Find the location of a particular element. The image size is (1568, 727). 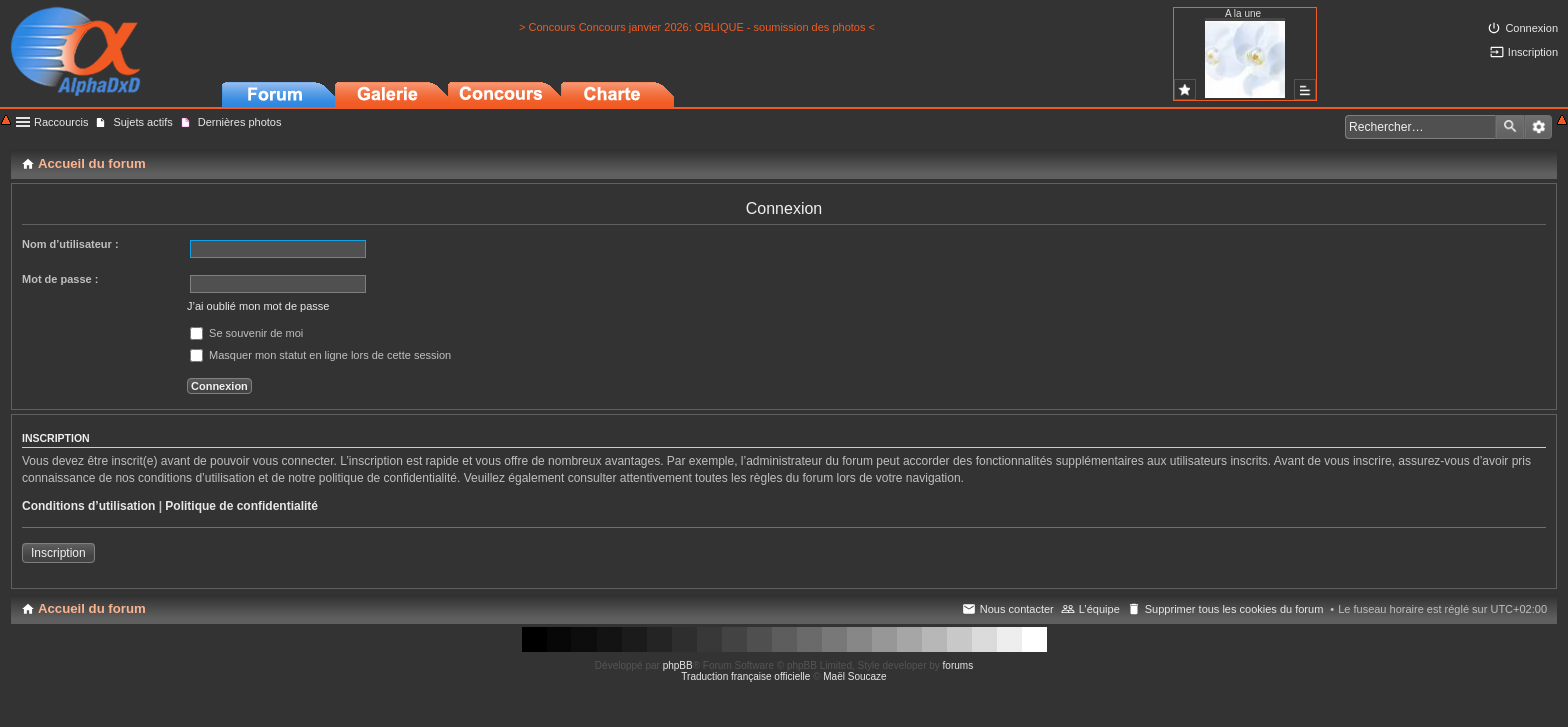

Rechercher is located at coordinates (1510, 127).